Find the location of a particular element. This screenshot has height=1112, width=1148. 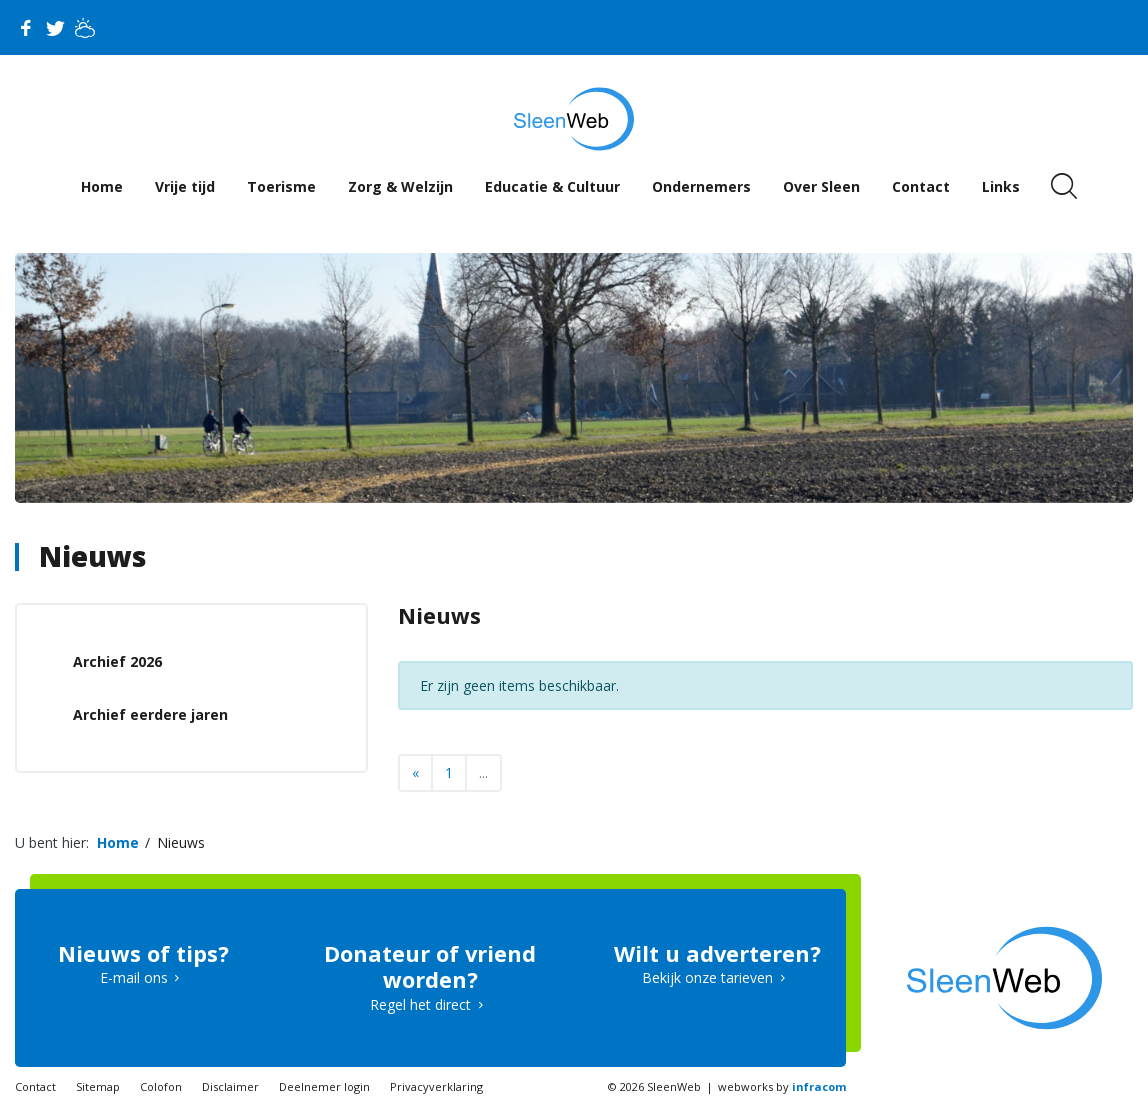

webworks by is located at coordinates (782, 1086).